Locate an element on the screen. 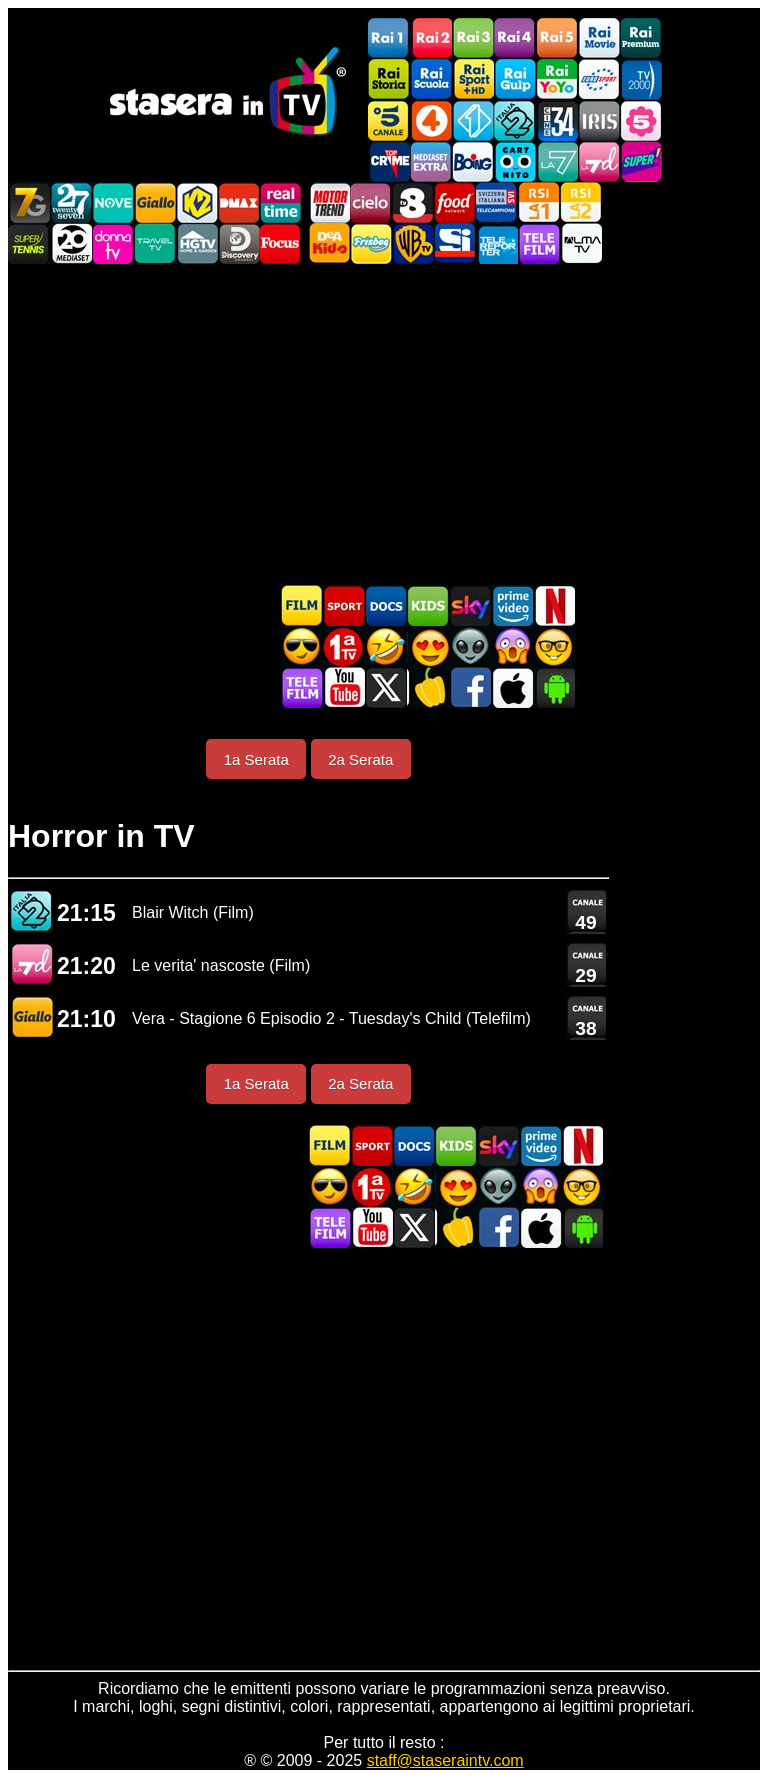  La7 is located at coordinates (557, 161).